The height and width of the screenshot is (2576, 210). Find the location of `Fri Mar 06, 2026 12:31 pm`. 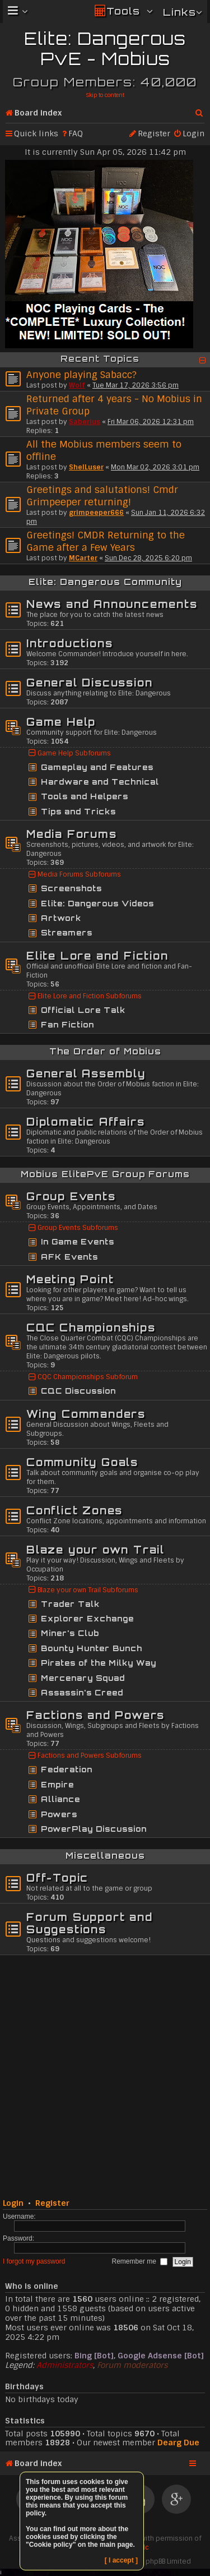

Fri Mar 06, 2026 12:31 pm is located at coordinates (151, 421).